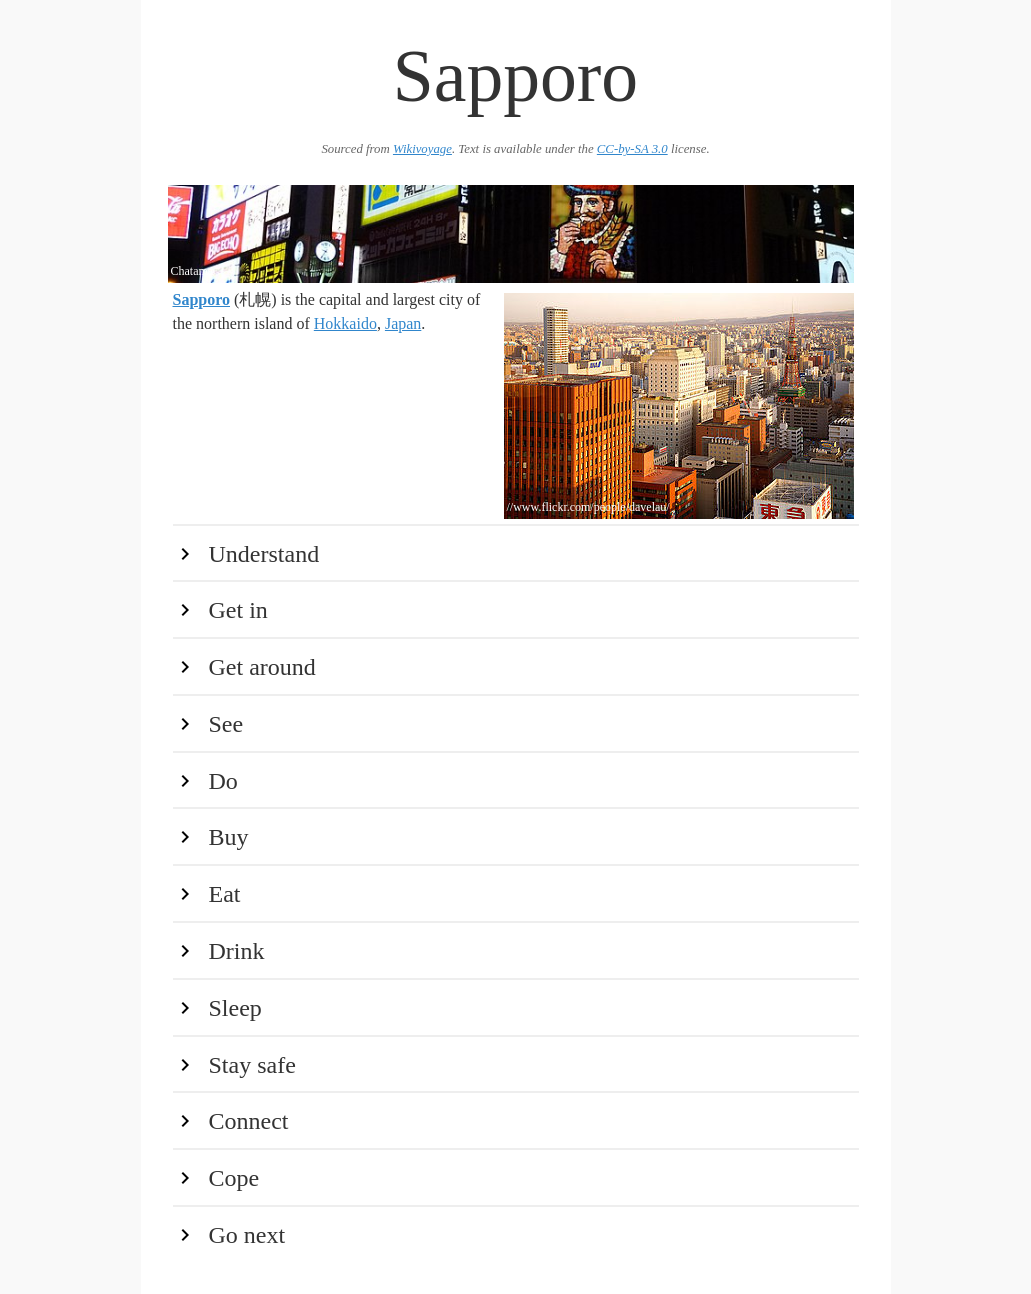 This screenshot has width=1031, height=1294. Describe the element at coordinates (345, 323) in the screenshot. I see `Hokkaido` at that location.